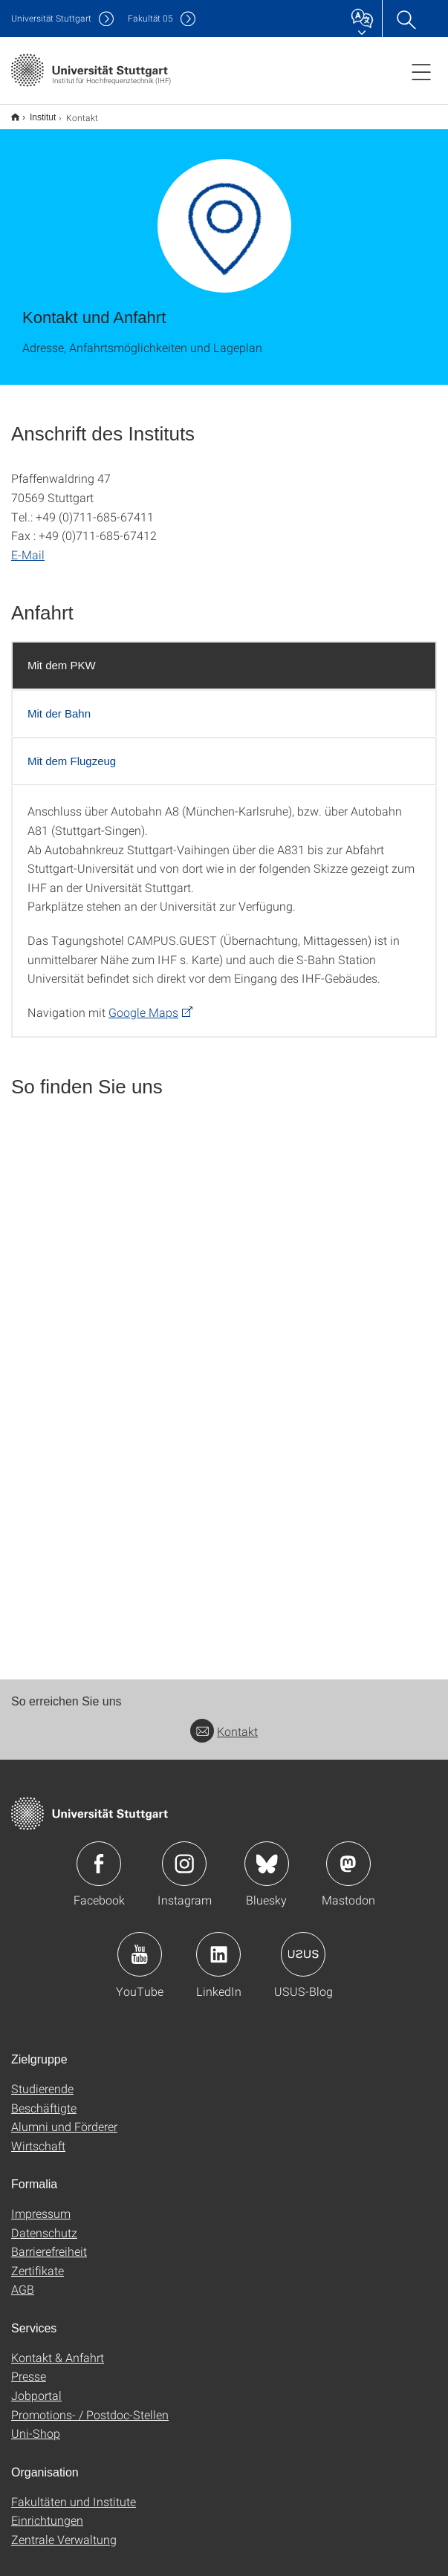 This screenshot has width=448, height=2576. Describe the element at coordinates (28, 545) in the screenshot. I see `E-Mail` at that location.